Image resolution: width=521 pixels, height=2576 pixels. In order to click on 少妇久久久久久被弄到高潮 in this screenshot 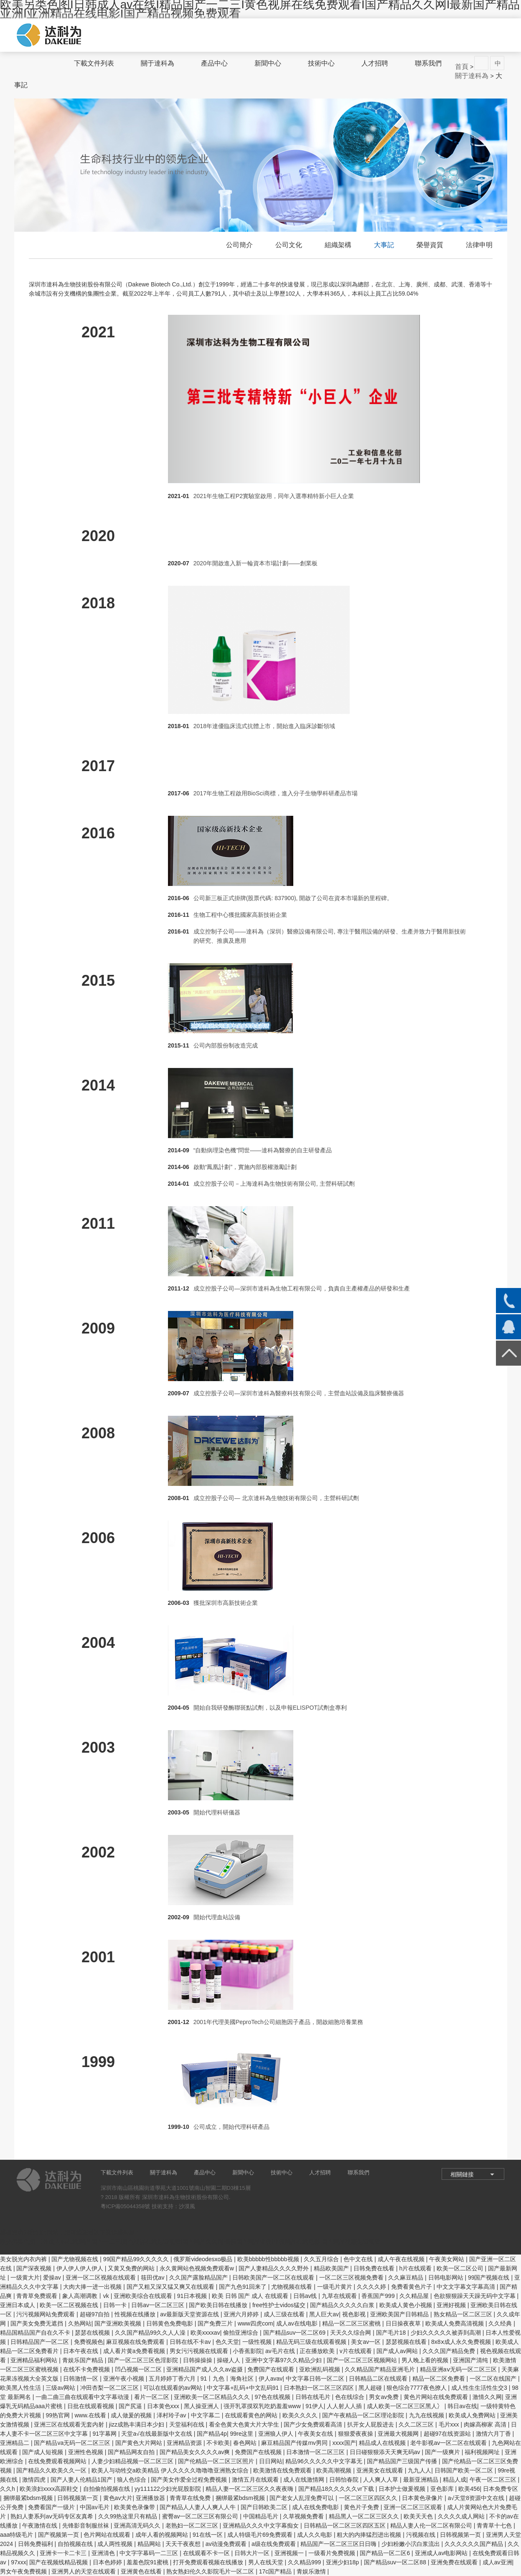, I will do `click(447, 2332)`.